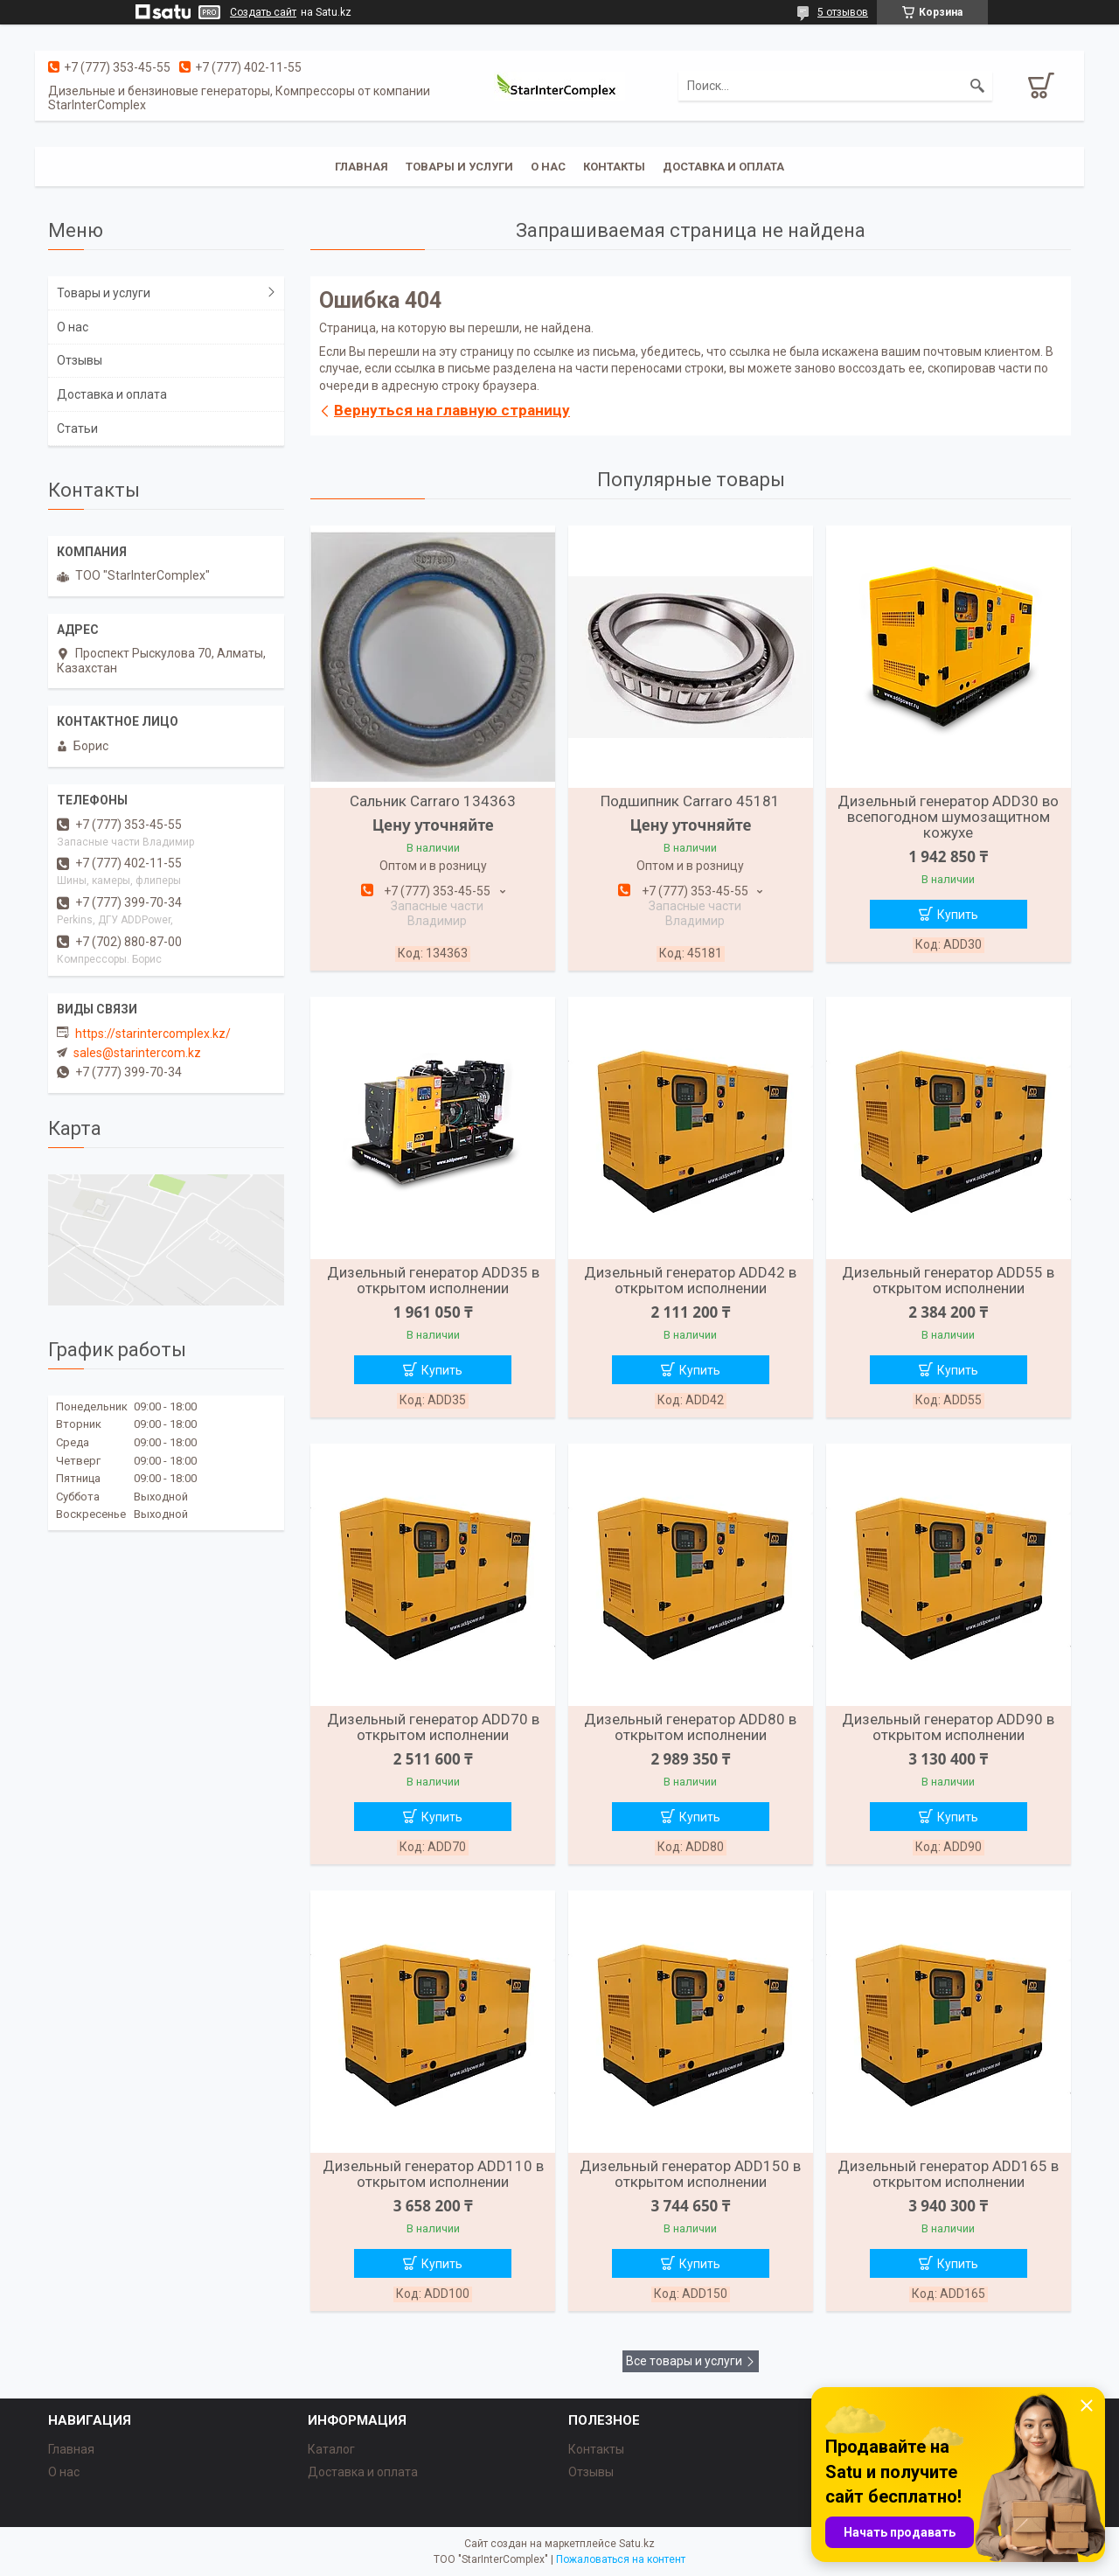 This screenshot has width=1119, height=2576. I want to click on Дизельный генератор ADD110 в открытом исполнении, so click(433, 2174).